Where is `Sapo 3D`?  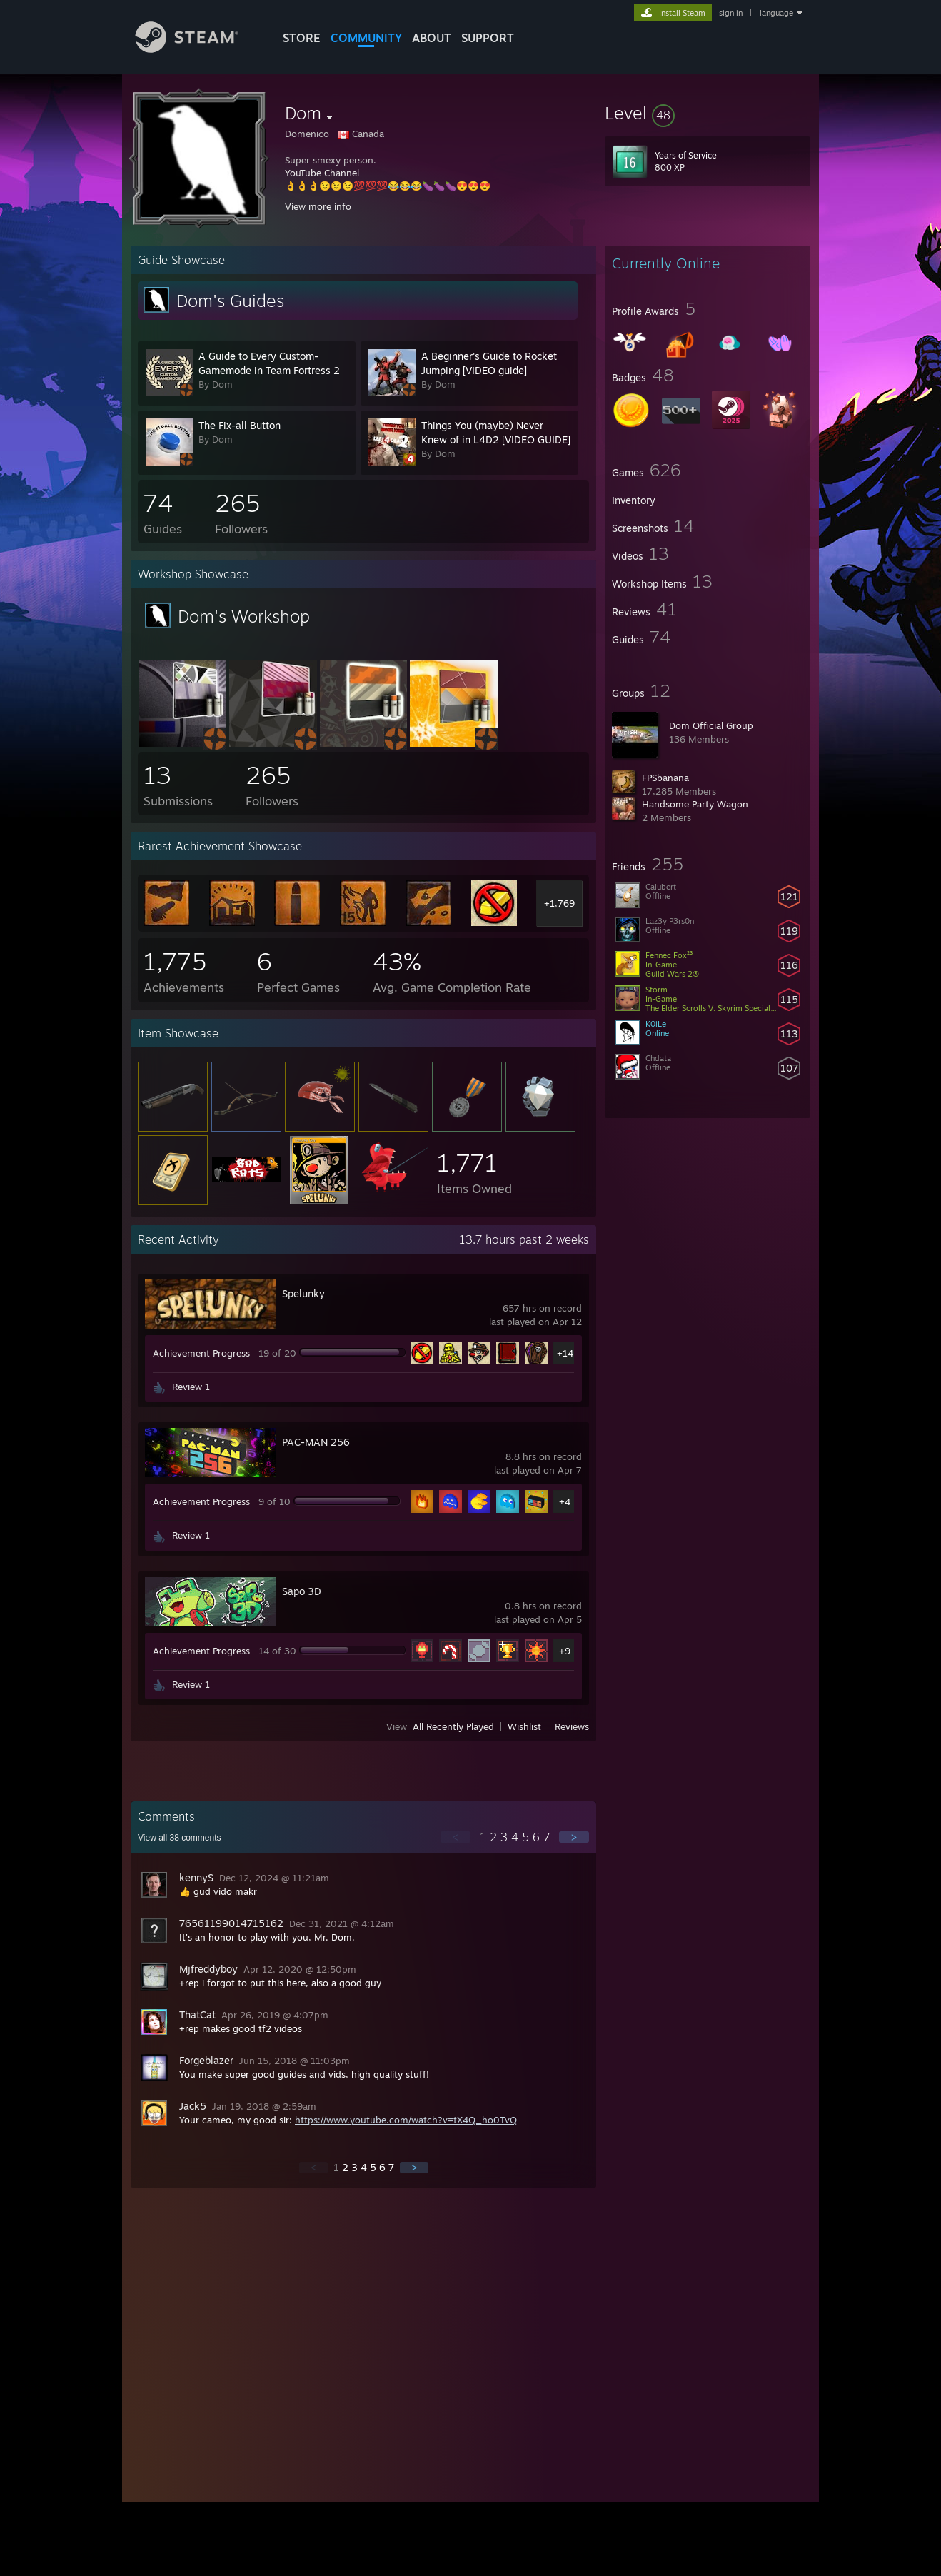
Sapo 3D is located at coordinates (301, 1591).